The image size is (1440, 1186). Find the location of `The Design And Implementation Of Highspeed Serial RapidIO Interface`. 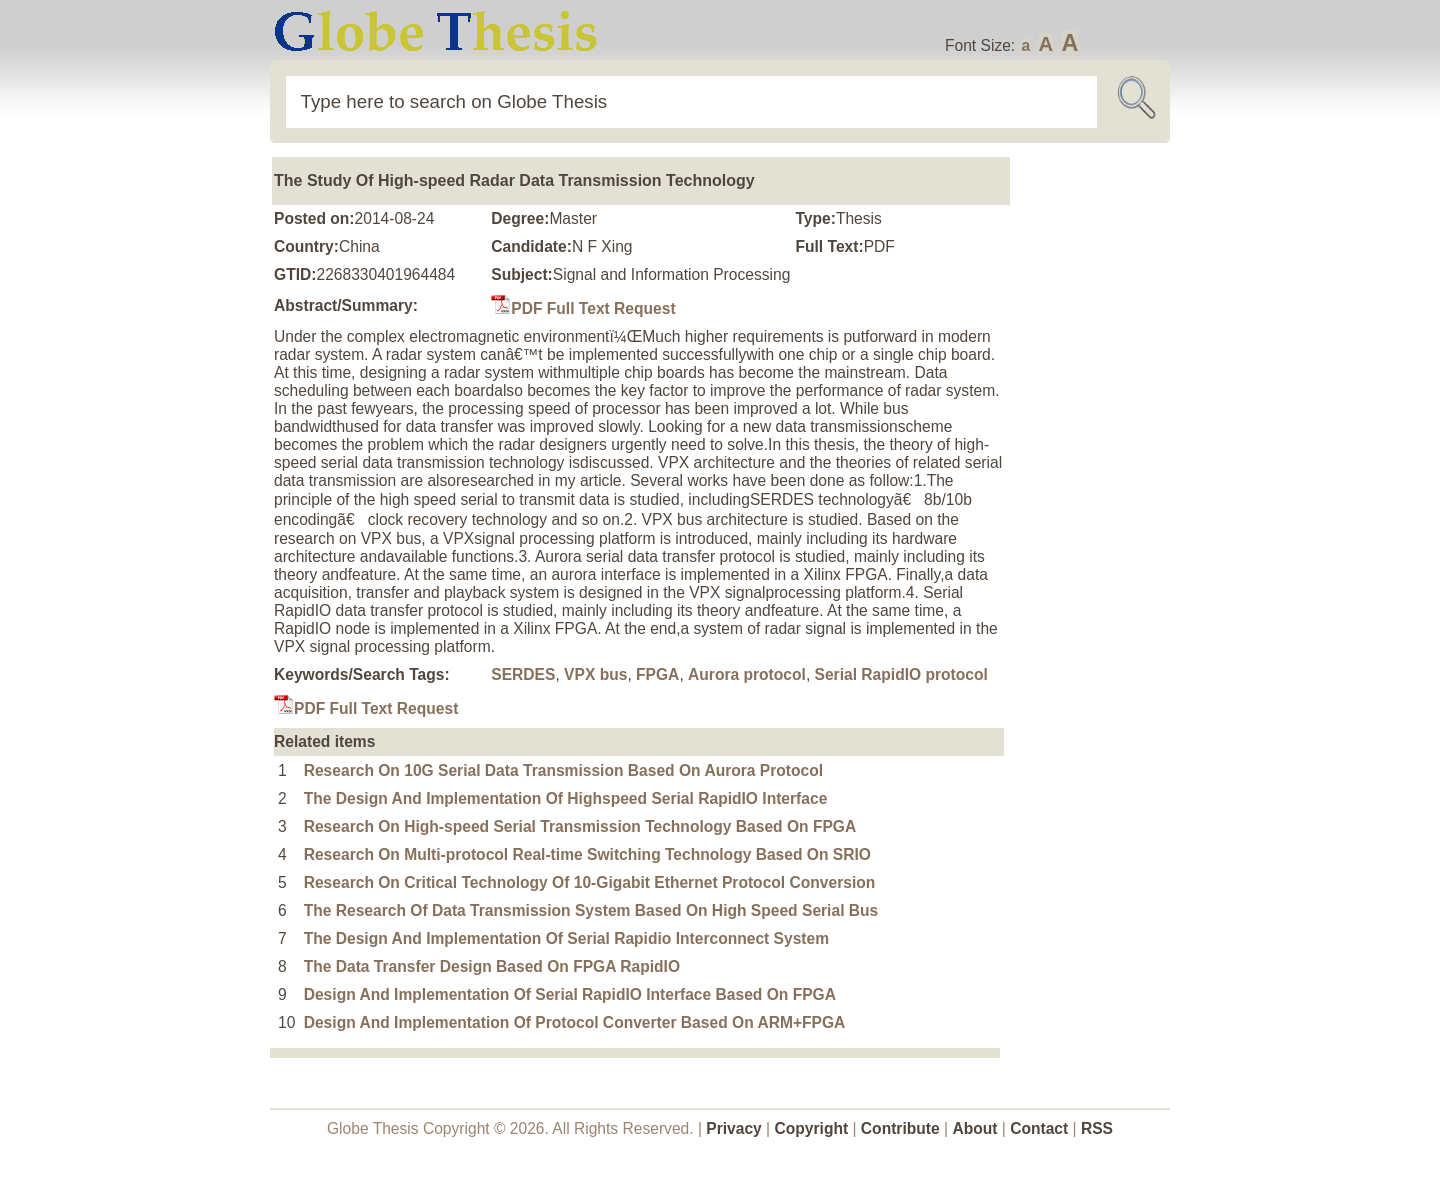

The Design And Implementation Of Highspeed Serial RapidIO Interface is located at coordinates (566, 798).